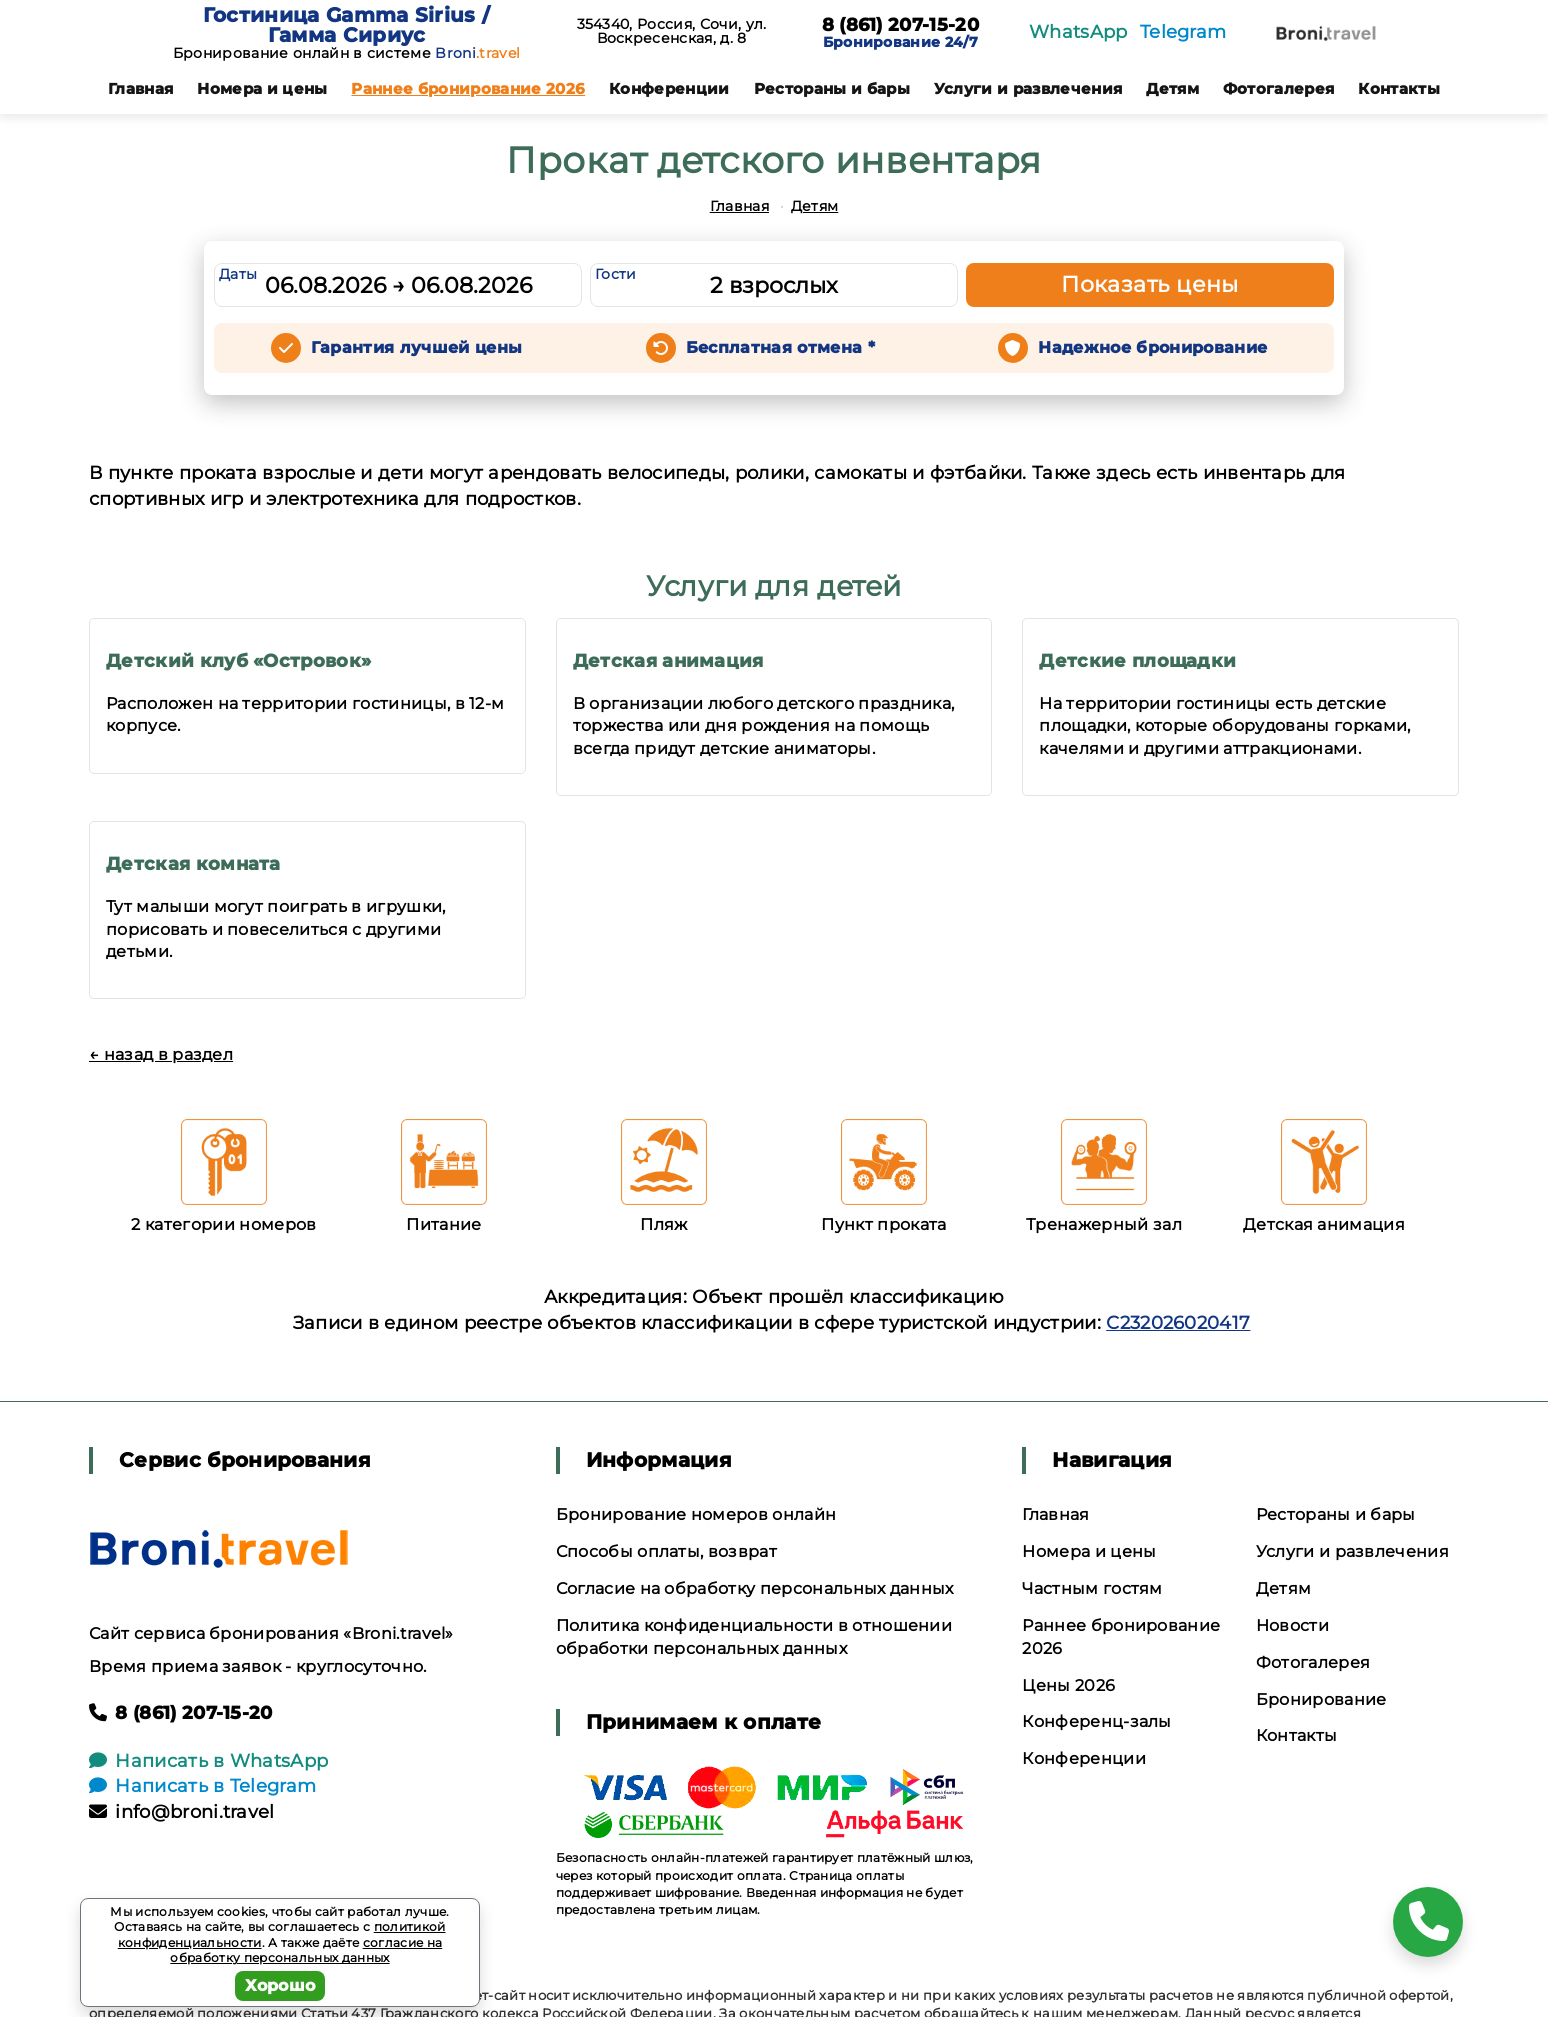  What do you see at coordinates (1279, 88) in the screenshot?
I see `Фотогалерея` at bounding box center [1279, 88].